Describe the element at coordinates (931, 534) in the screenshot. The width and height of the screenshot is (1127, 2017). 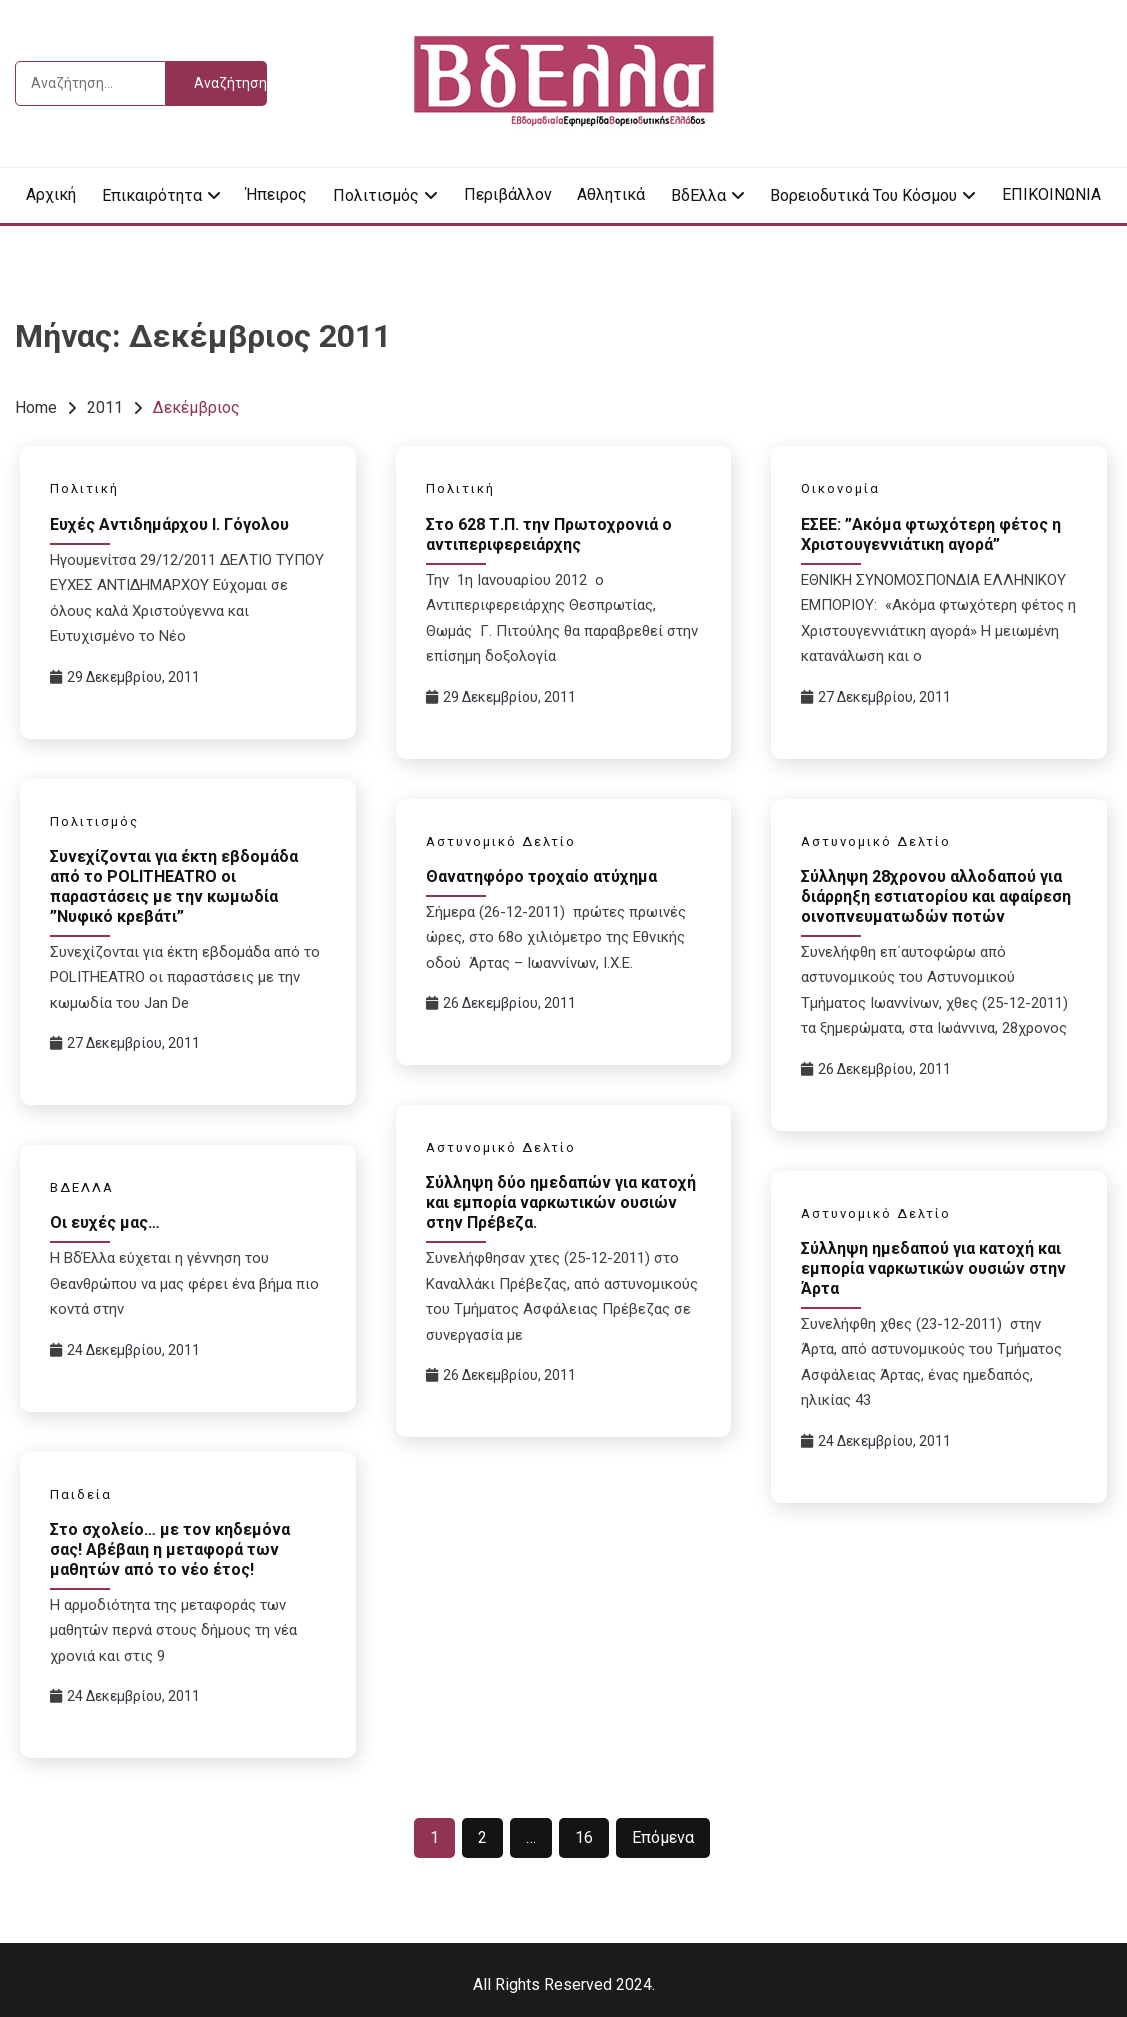
I see `ΕΣΕΕ: ”Ακόμα φτωχότερη φέτος η Χριστουγεννιάτικη αγορά”` at that location.